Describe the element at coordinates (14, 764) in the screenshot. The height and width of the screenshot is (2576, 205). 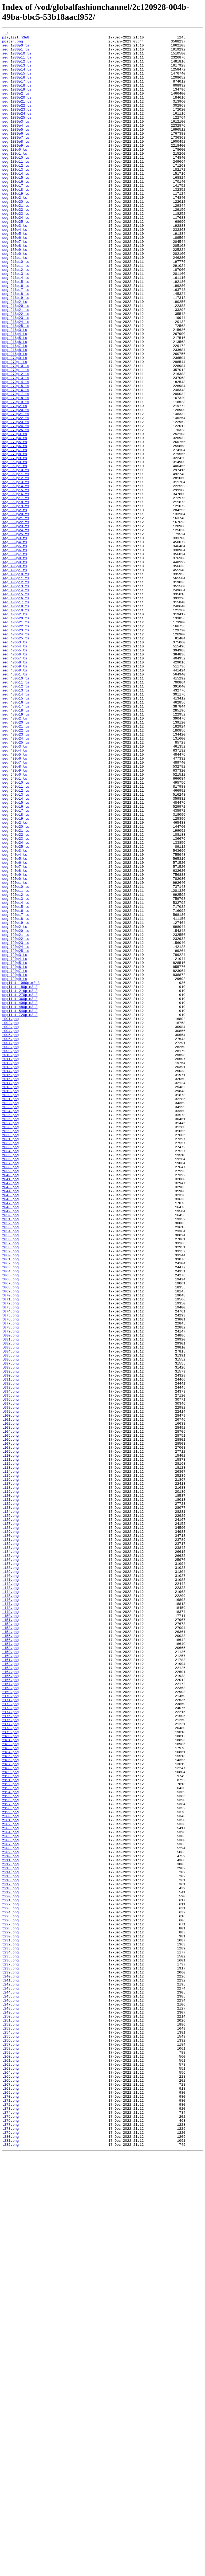
I see `seg_406p3.ts` at that location.